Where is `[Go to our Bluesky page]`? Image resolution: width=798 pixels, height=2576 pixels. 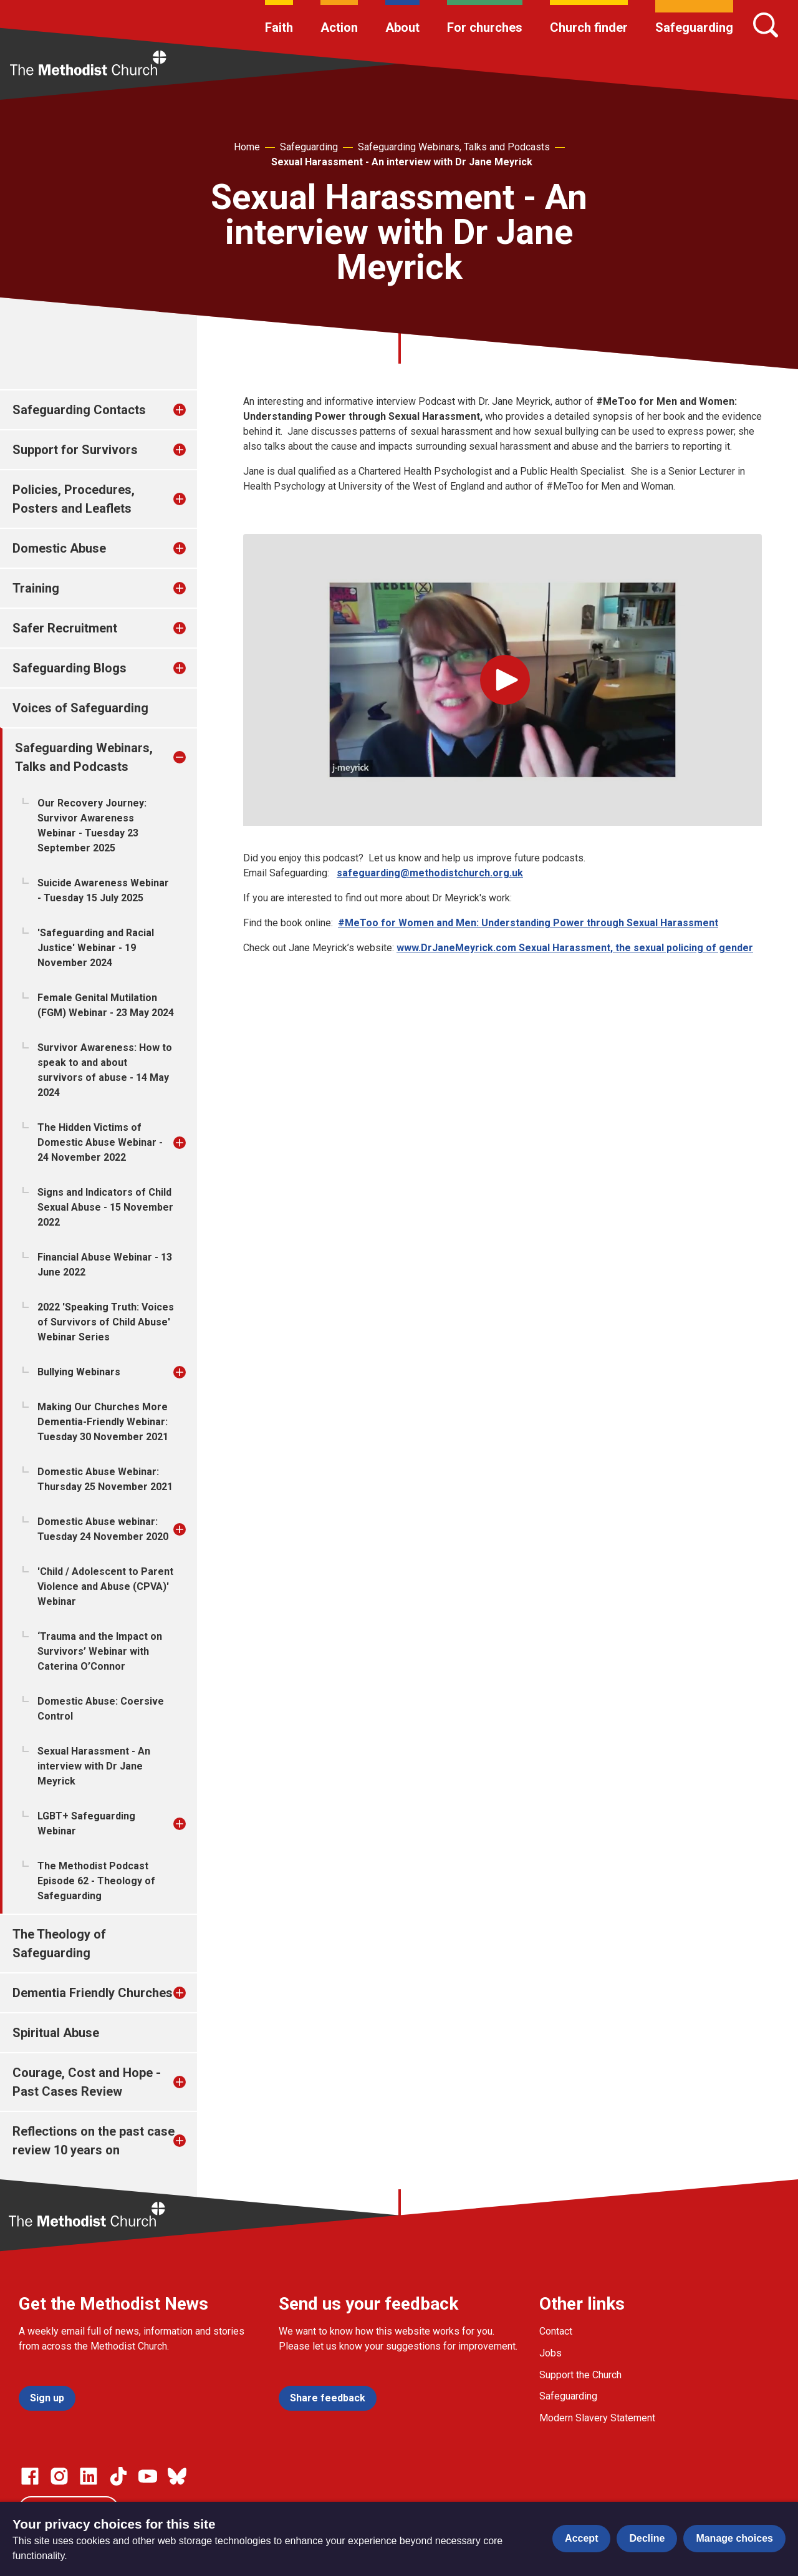 [Go to our Bluesky page] is located at coordinates (177, 2476).